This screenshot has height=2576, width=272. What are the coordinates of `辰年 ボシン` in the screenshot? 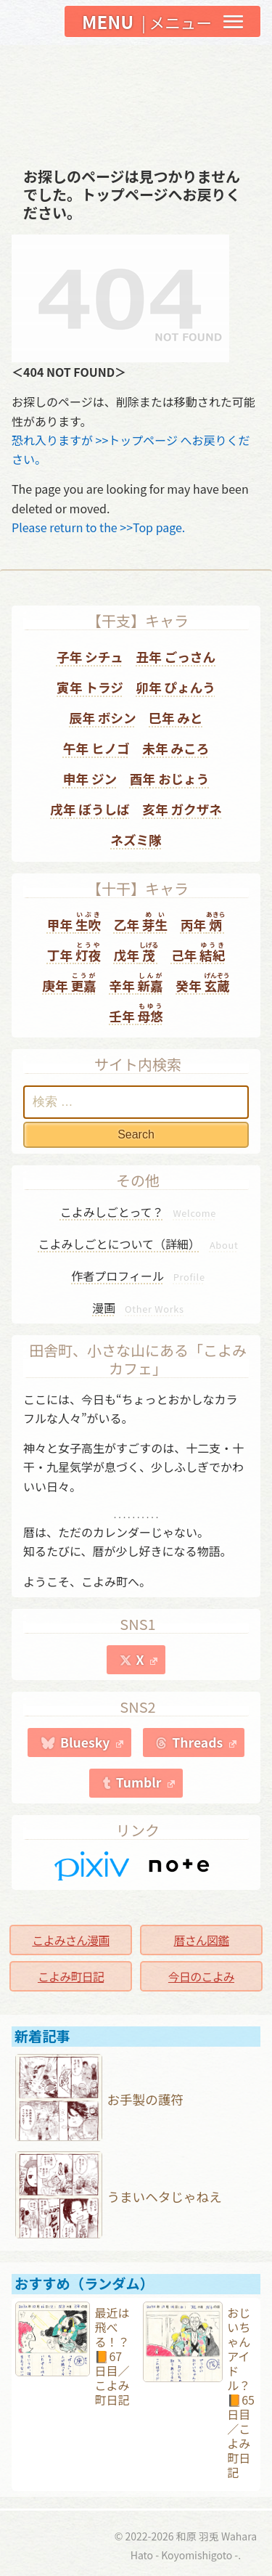 It's located at (103, 718).